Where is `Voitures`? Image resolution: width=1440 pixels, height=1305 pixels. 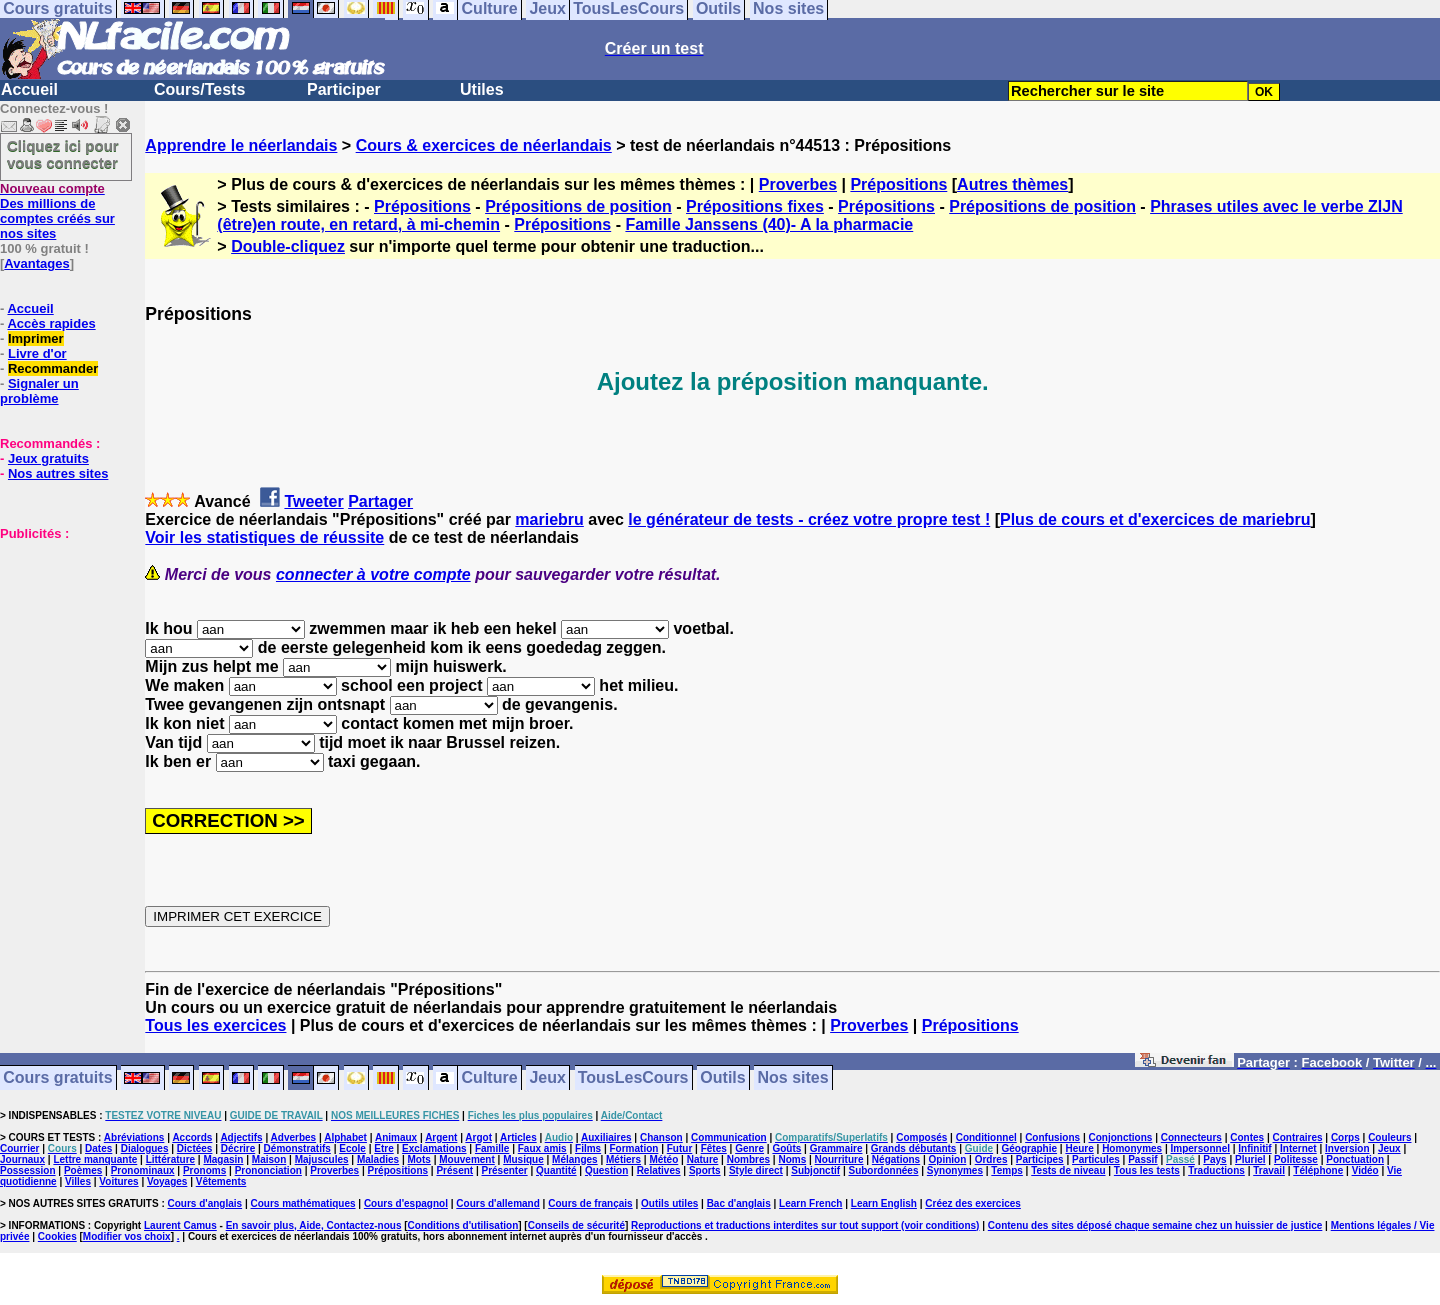
Voitures is located at coordinates (118, 1181).